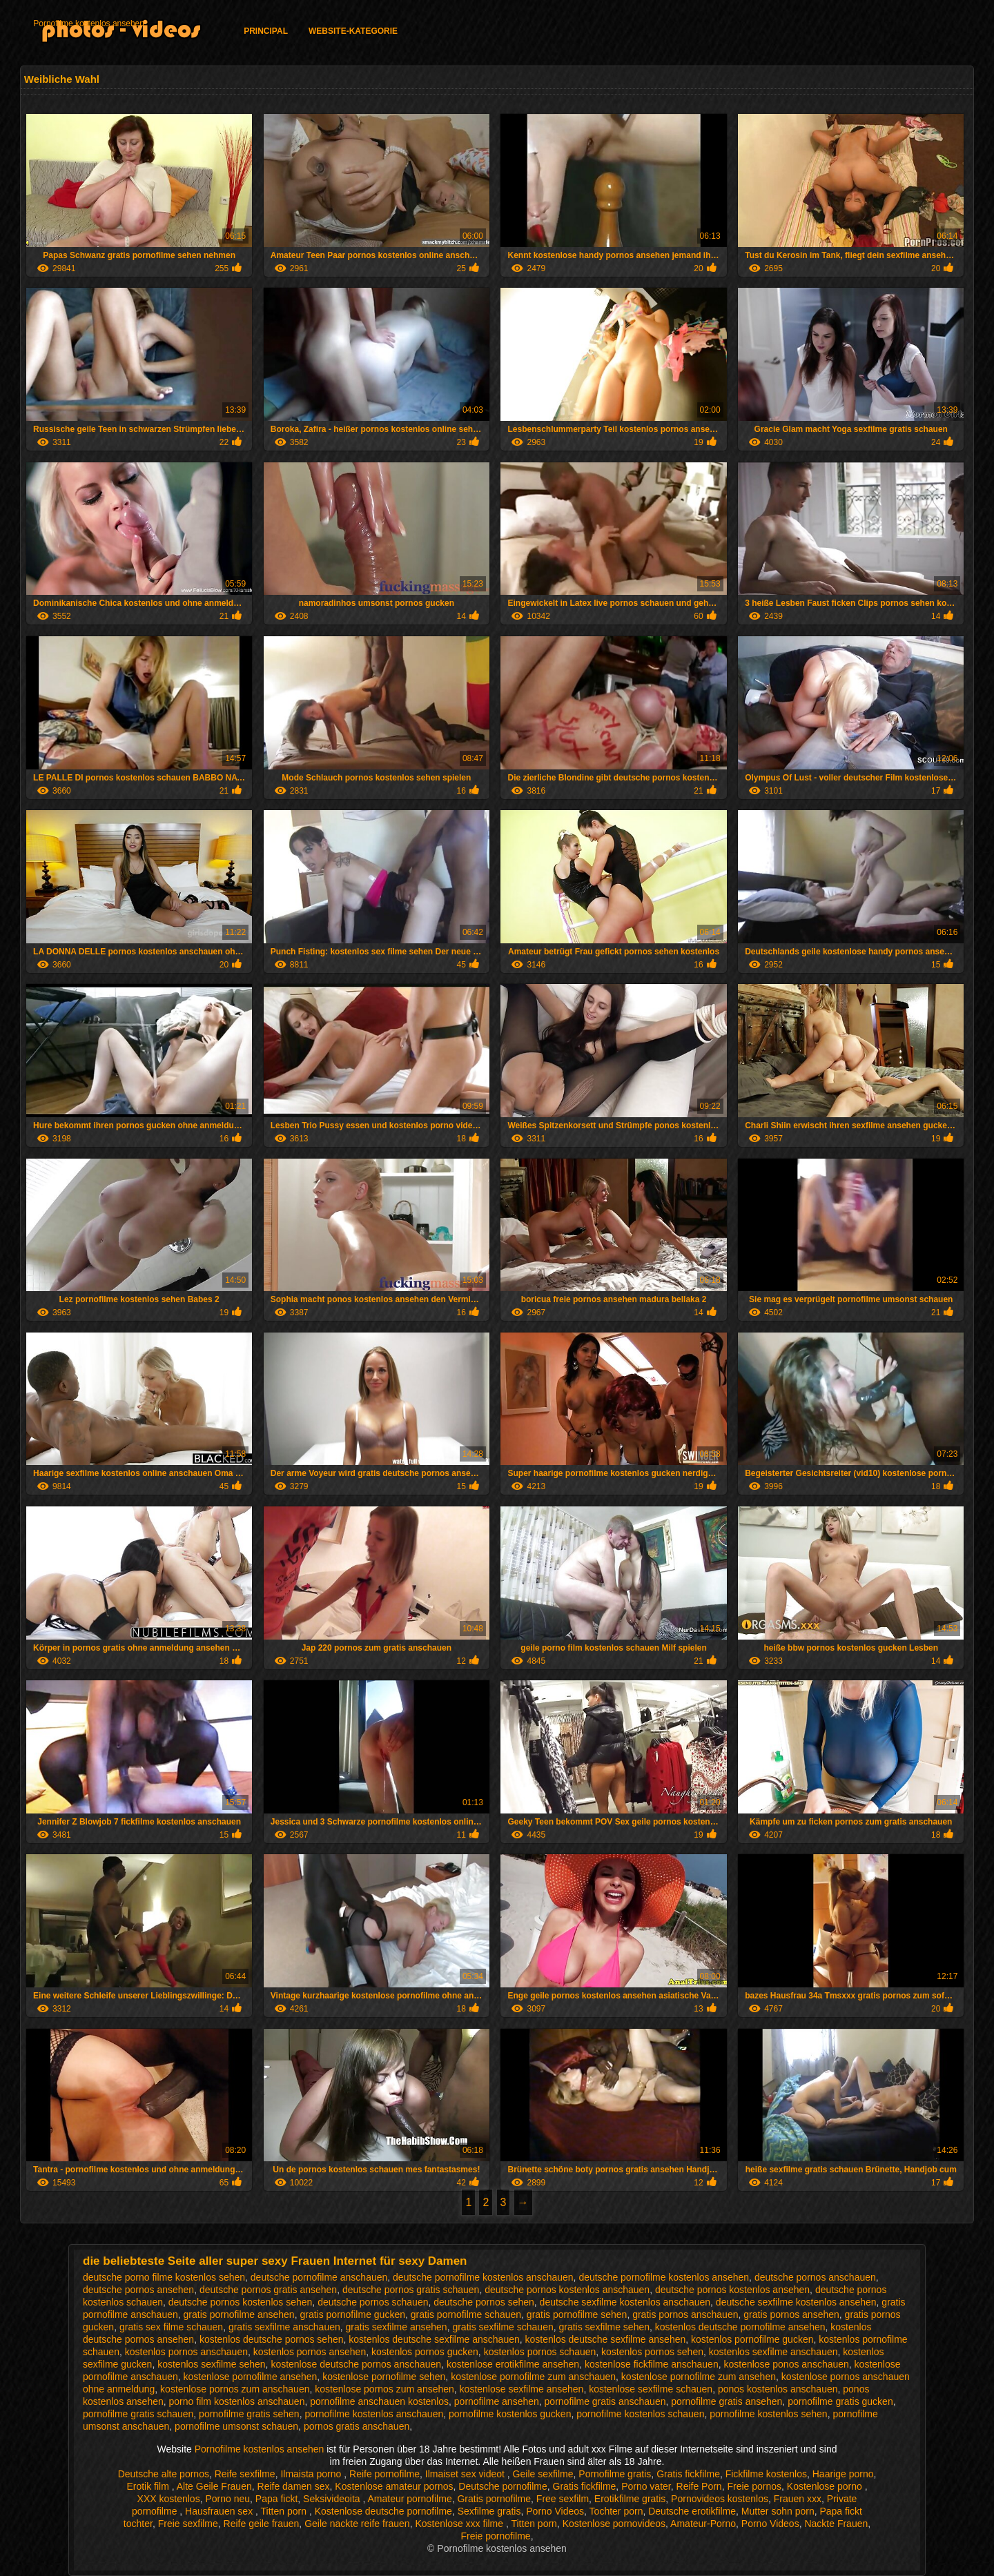  Describe the element at coordinates (293, 2486) in the screenshot. I see `Reife damen sex` at that location.